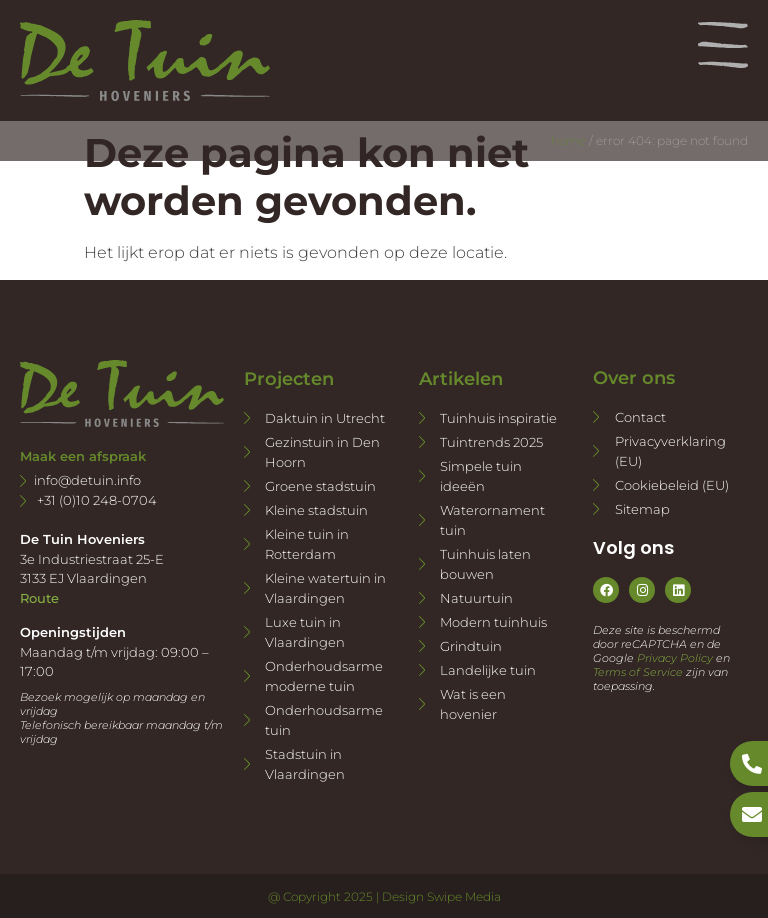 The height and width of the screenshot is (918, 768). I want to click on Tuinhuis laten bouwen, so click(485, 564).